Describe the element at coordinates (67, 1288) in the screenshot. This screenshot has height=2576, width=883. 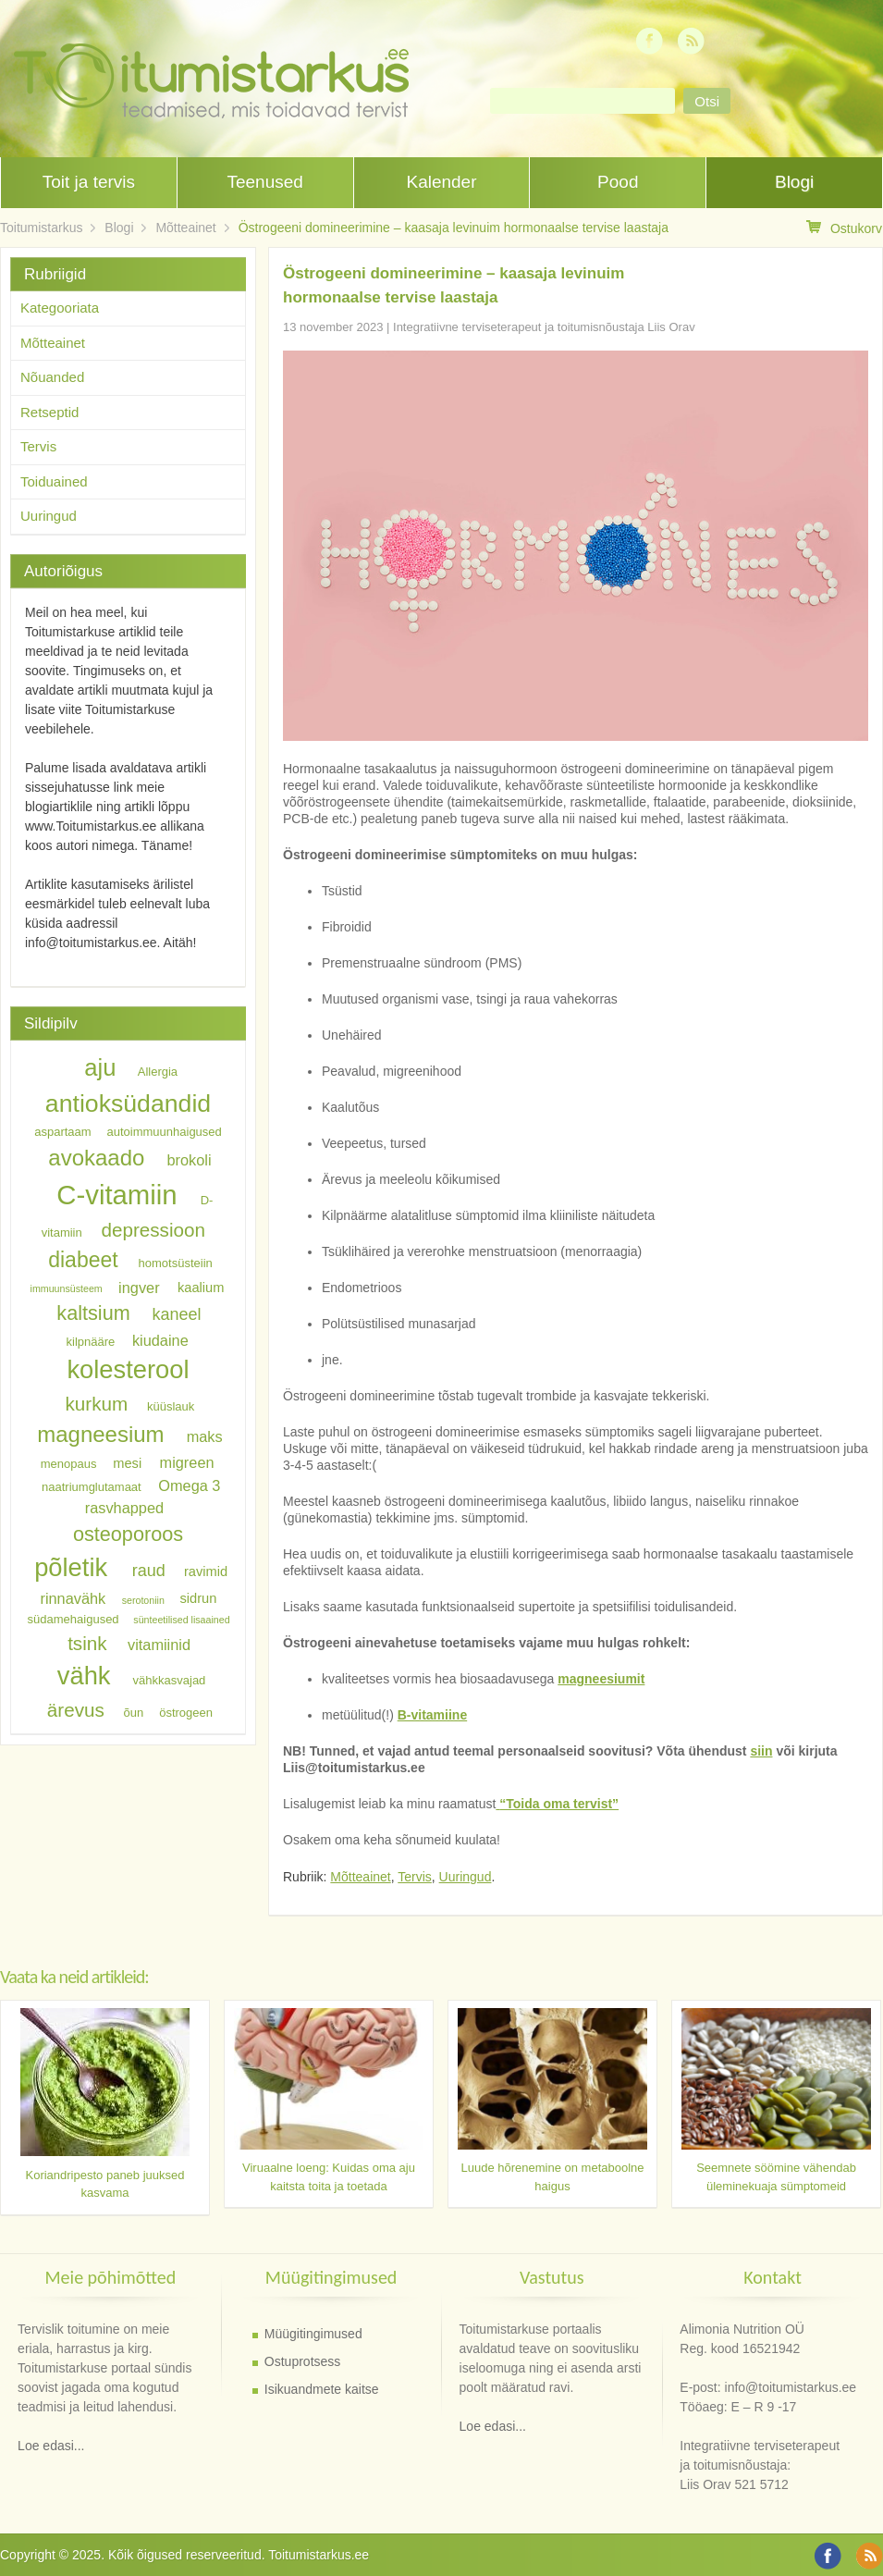
I see `immuunsüsteem [immuunsüsteem (5 elementi)]` at that location.